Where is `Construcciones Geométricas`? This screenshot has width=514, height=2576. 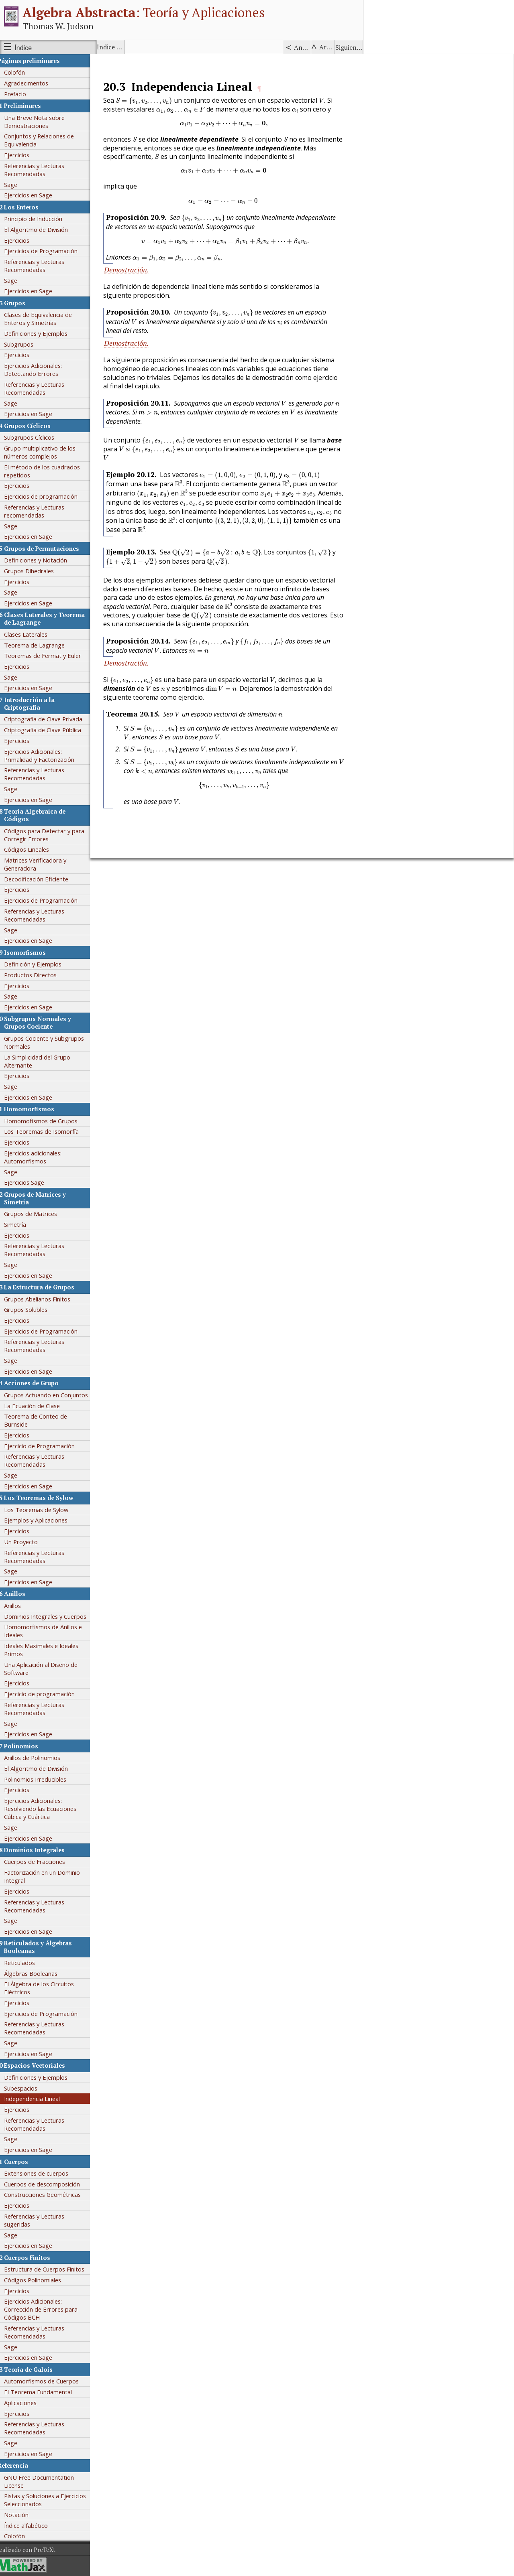 Construcciones Geométricas is located at coordinates (48, 2194).